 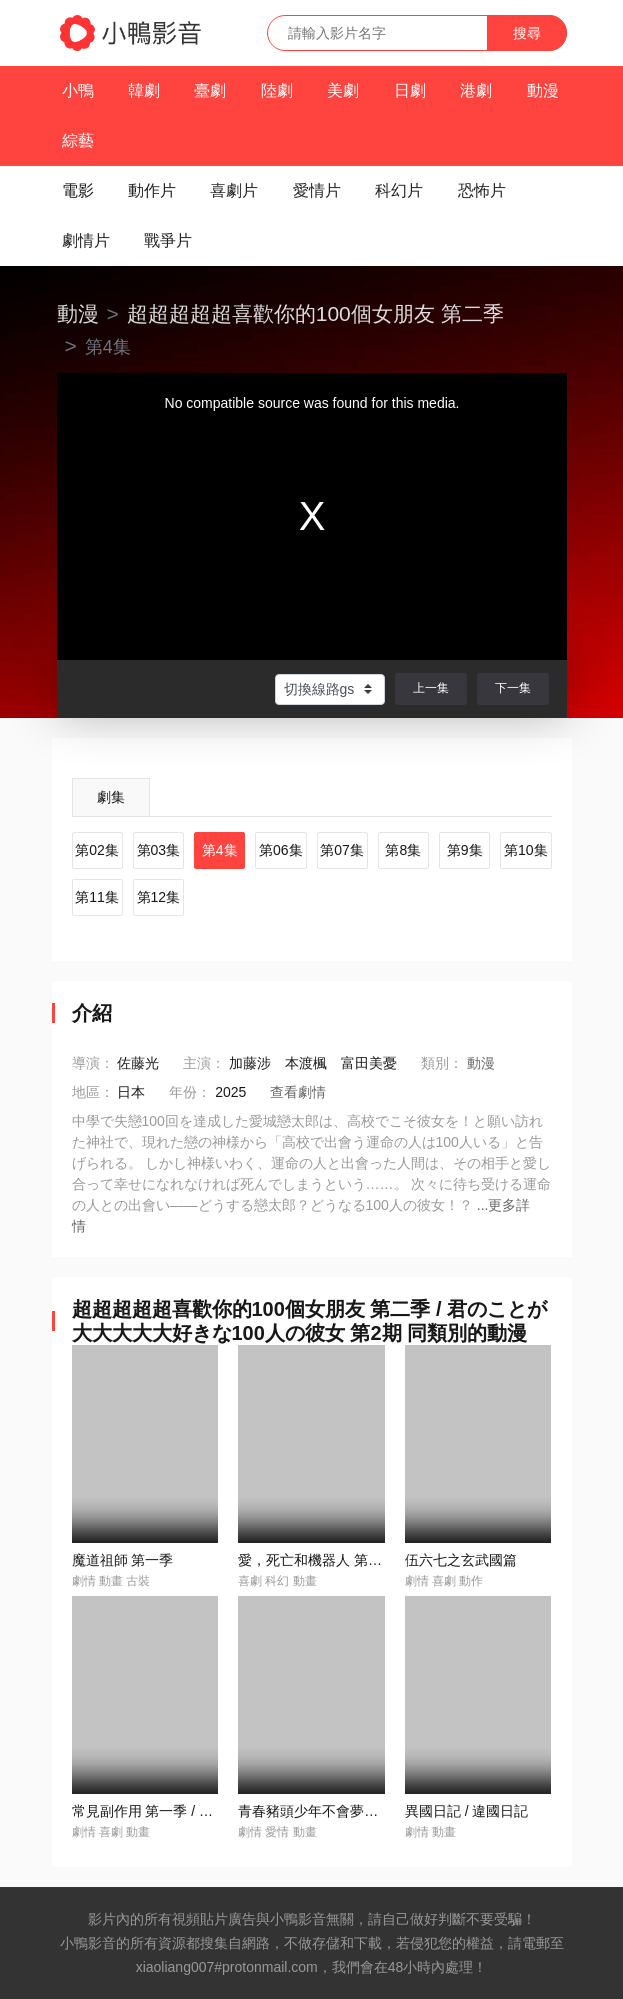 What do you see at coordinates (97, 850) in the screenshot?
I see `第02集` at bounding box center [97, 850].